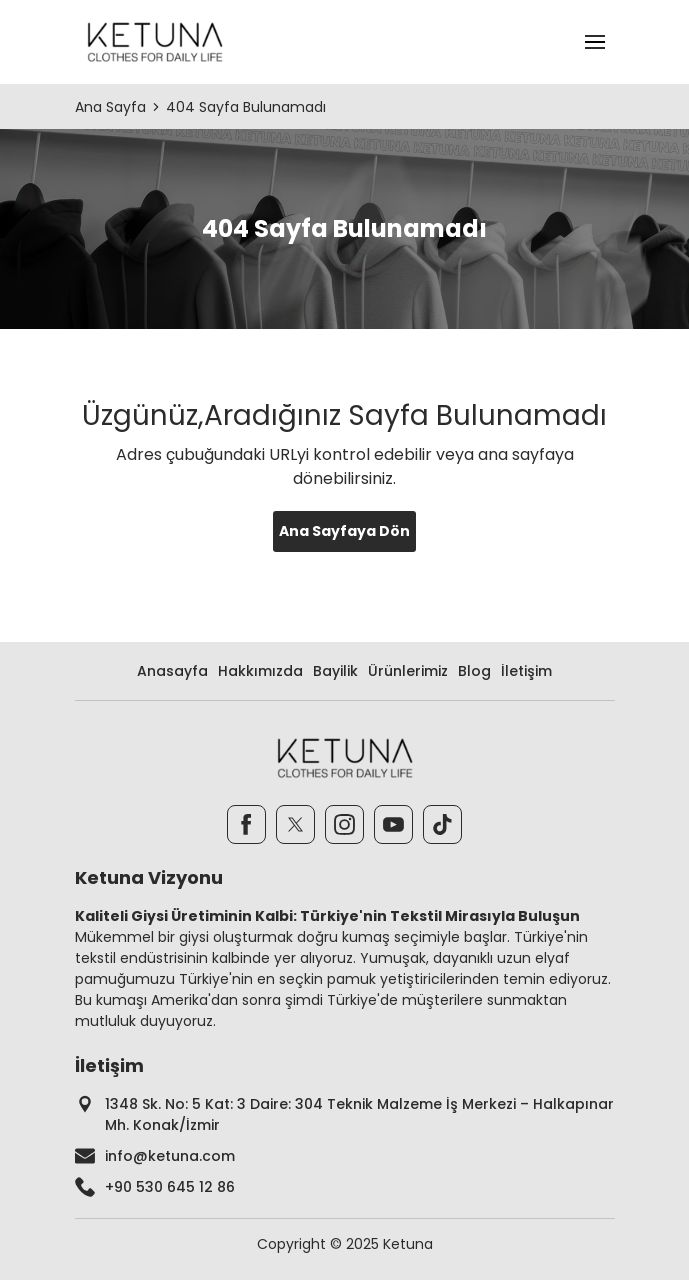 Image resolution: width=689 pixels, height=1280 pixels. Describe the element at coordinates (295, 824) in the screenshot. I see `[Twitter]` at that location.